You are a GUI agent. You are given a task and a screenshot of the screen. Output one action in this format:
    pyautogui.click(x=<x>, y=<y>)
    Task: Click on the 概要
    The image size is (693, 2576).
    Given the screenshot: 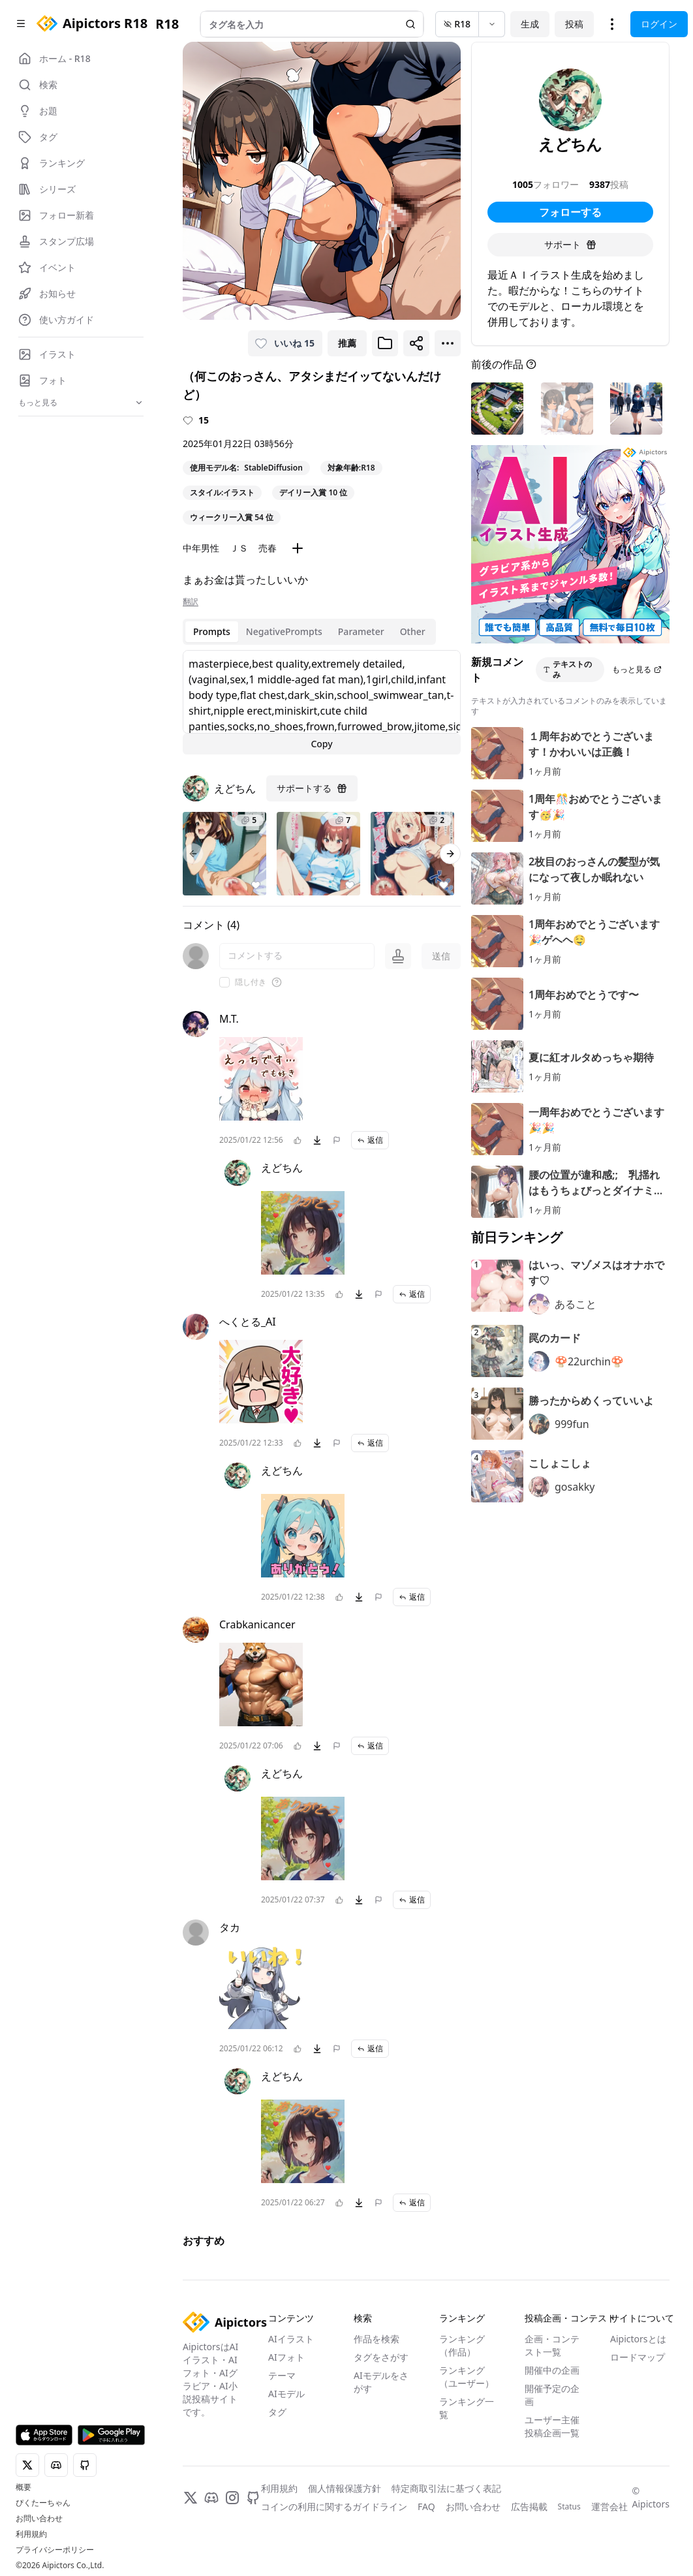 What is the action you would take?
    pyautogui.click(x=23, y=2487)
    